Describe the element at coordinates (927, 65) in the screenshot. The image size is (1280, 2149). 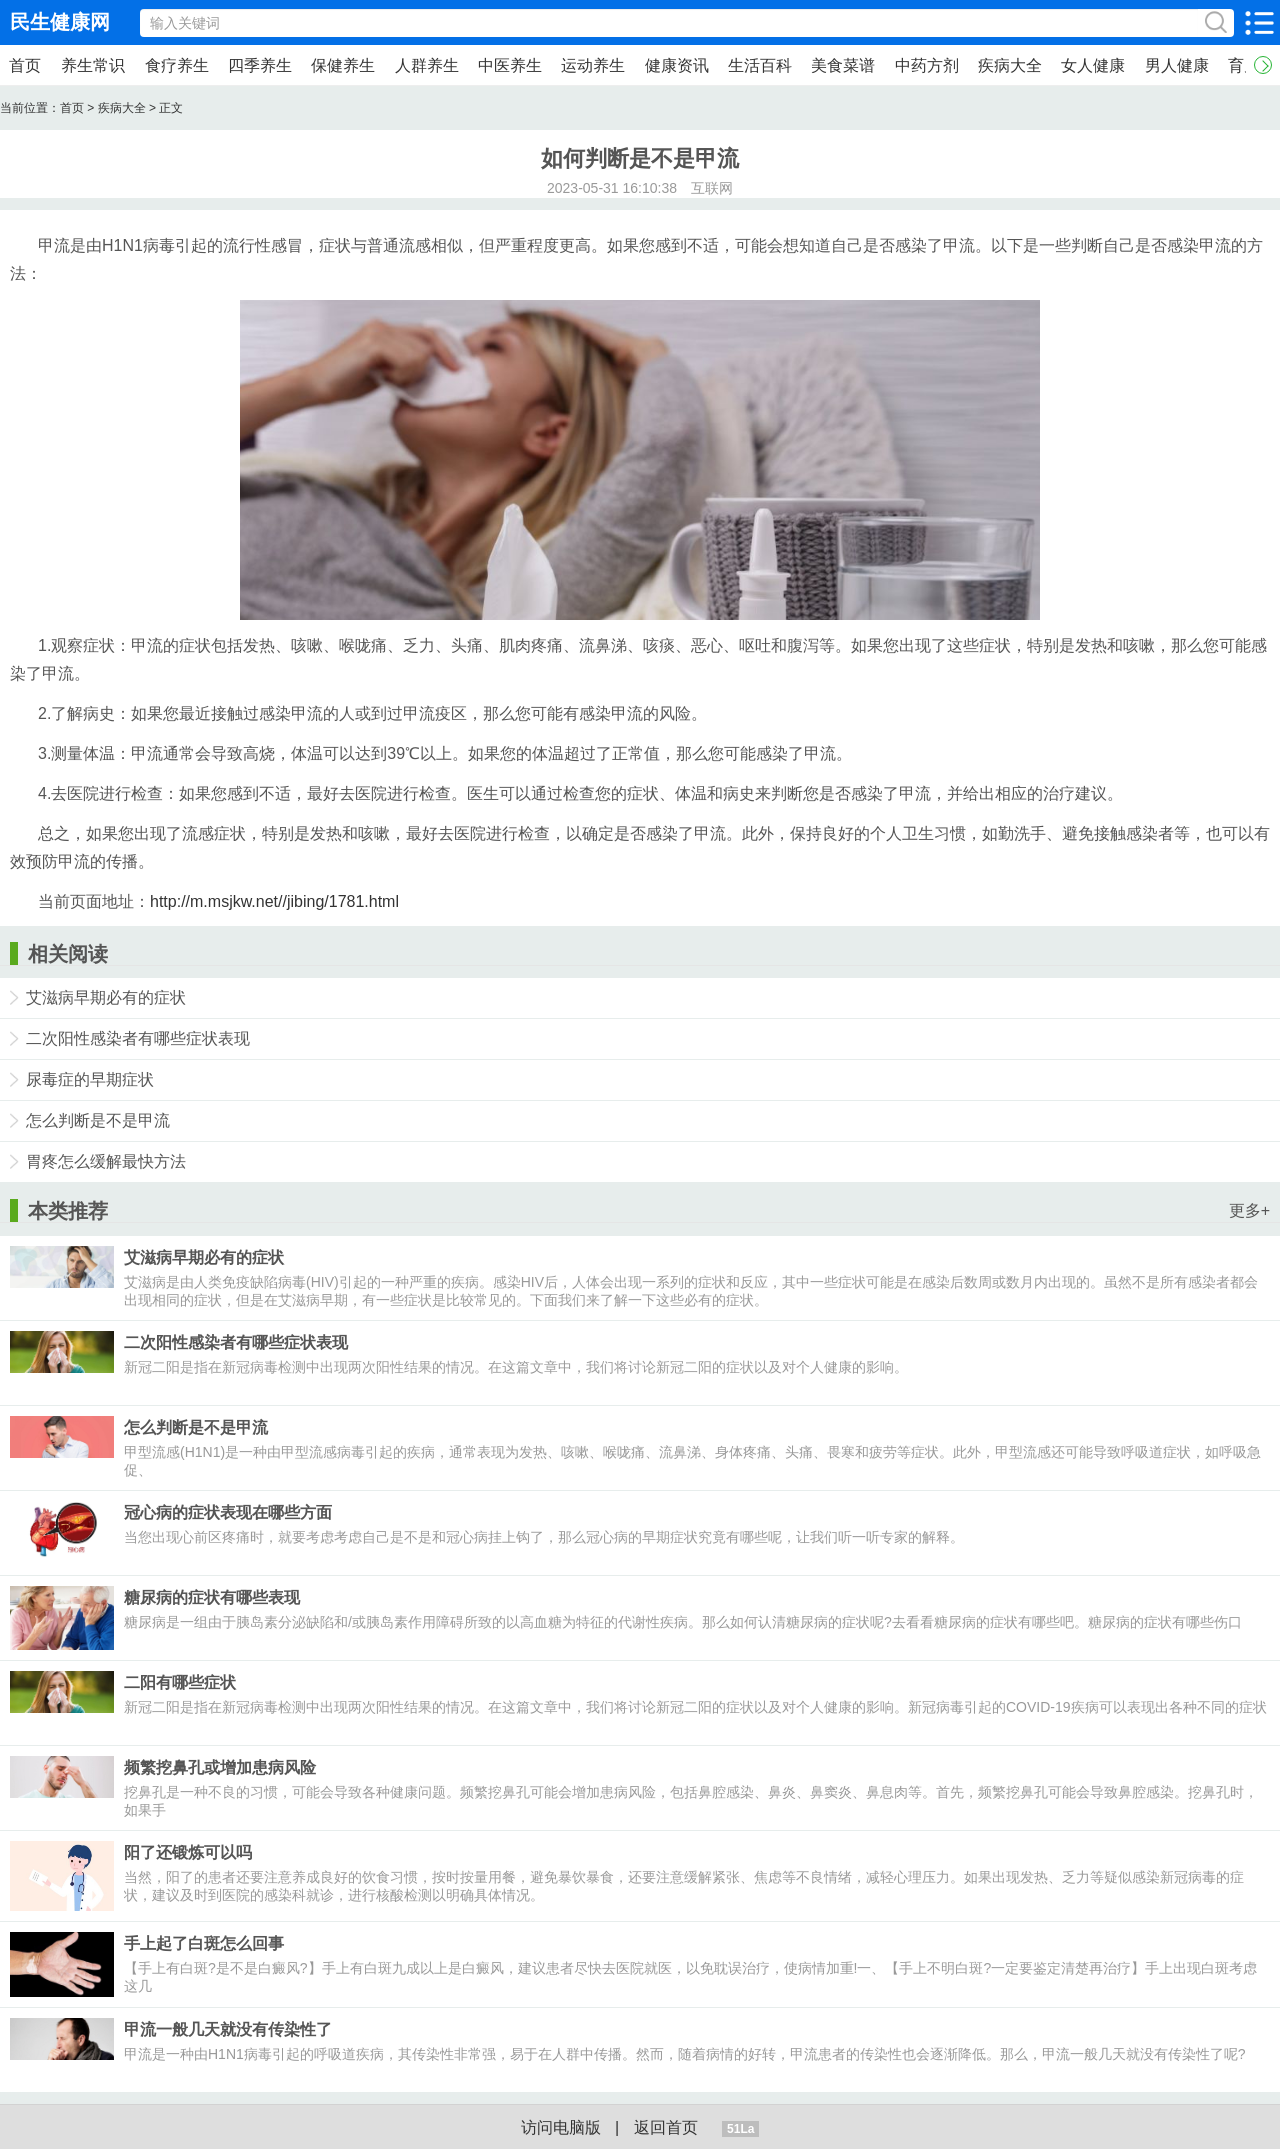
I see `中药方剂` at that location.